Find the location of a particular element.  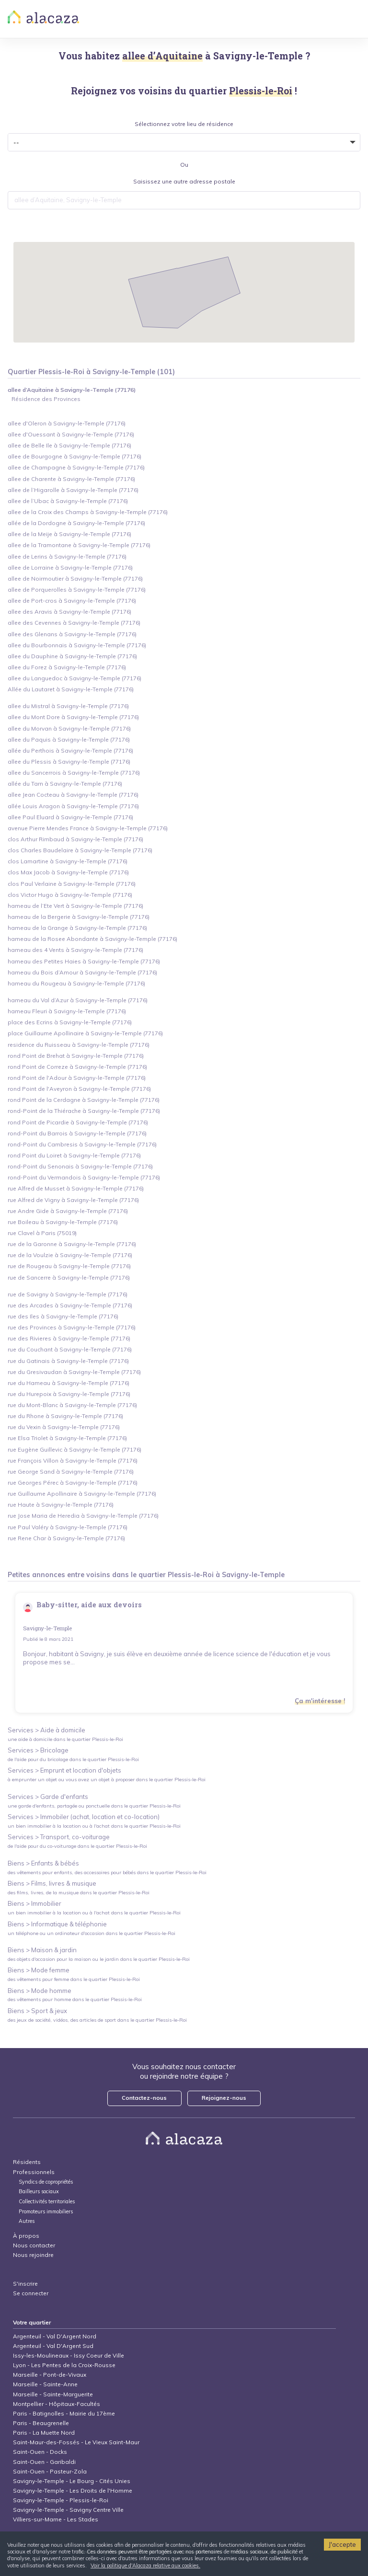

Argenteuil - Val D'Argent Nord is located at coordinates (54, 2336).